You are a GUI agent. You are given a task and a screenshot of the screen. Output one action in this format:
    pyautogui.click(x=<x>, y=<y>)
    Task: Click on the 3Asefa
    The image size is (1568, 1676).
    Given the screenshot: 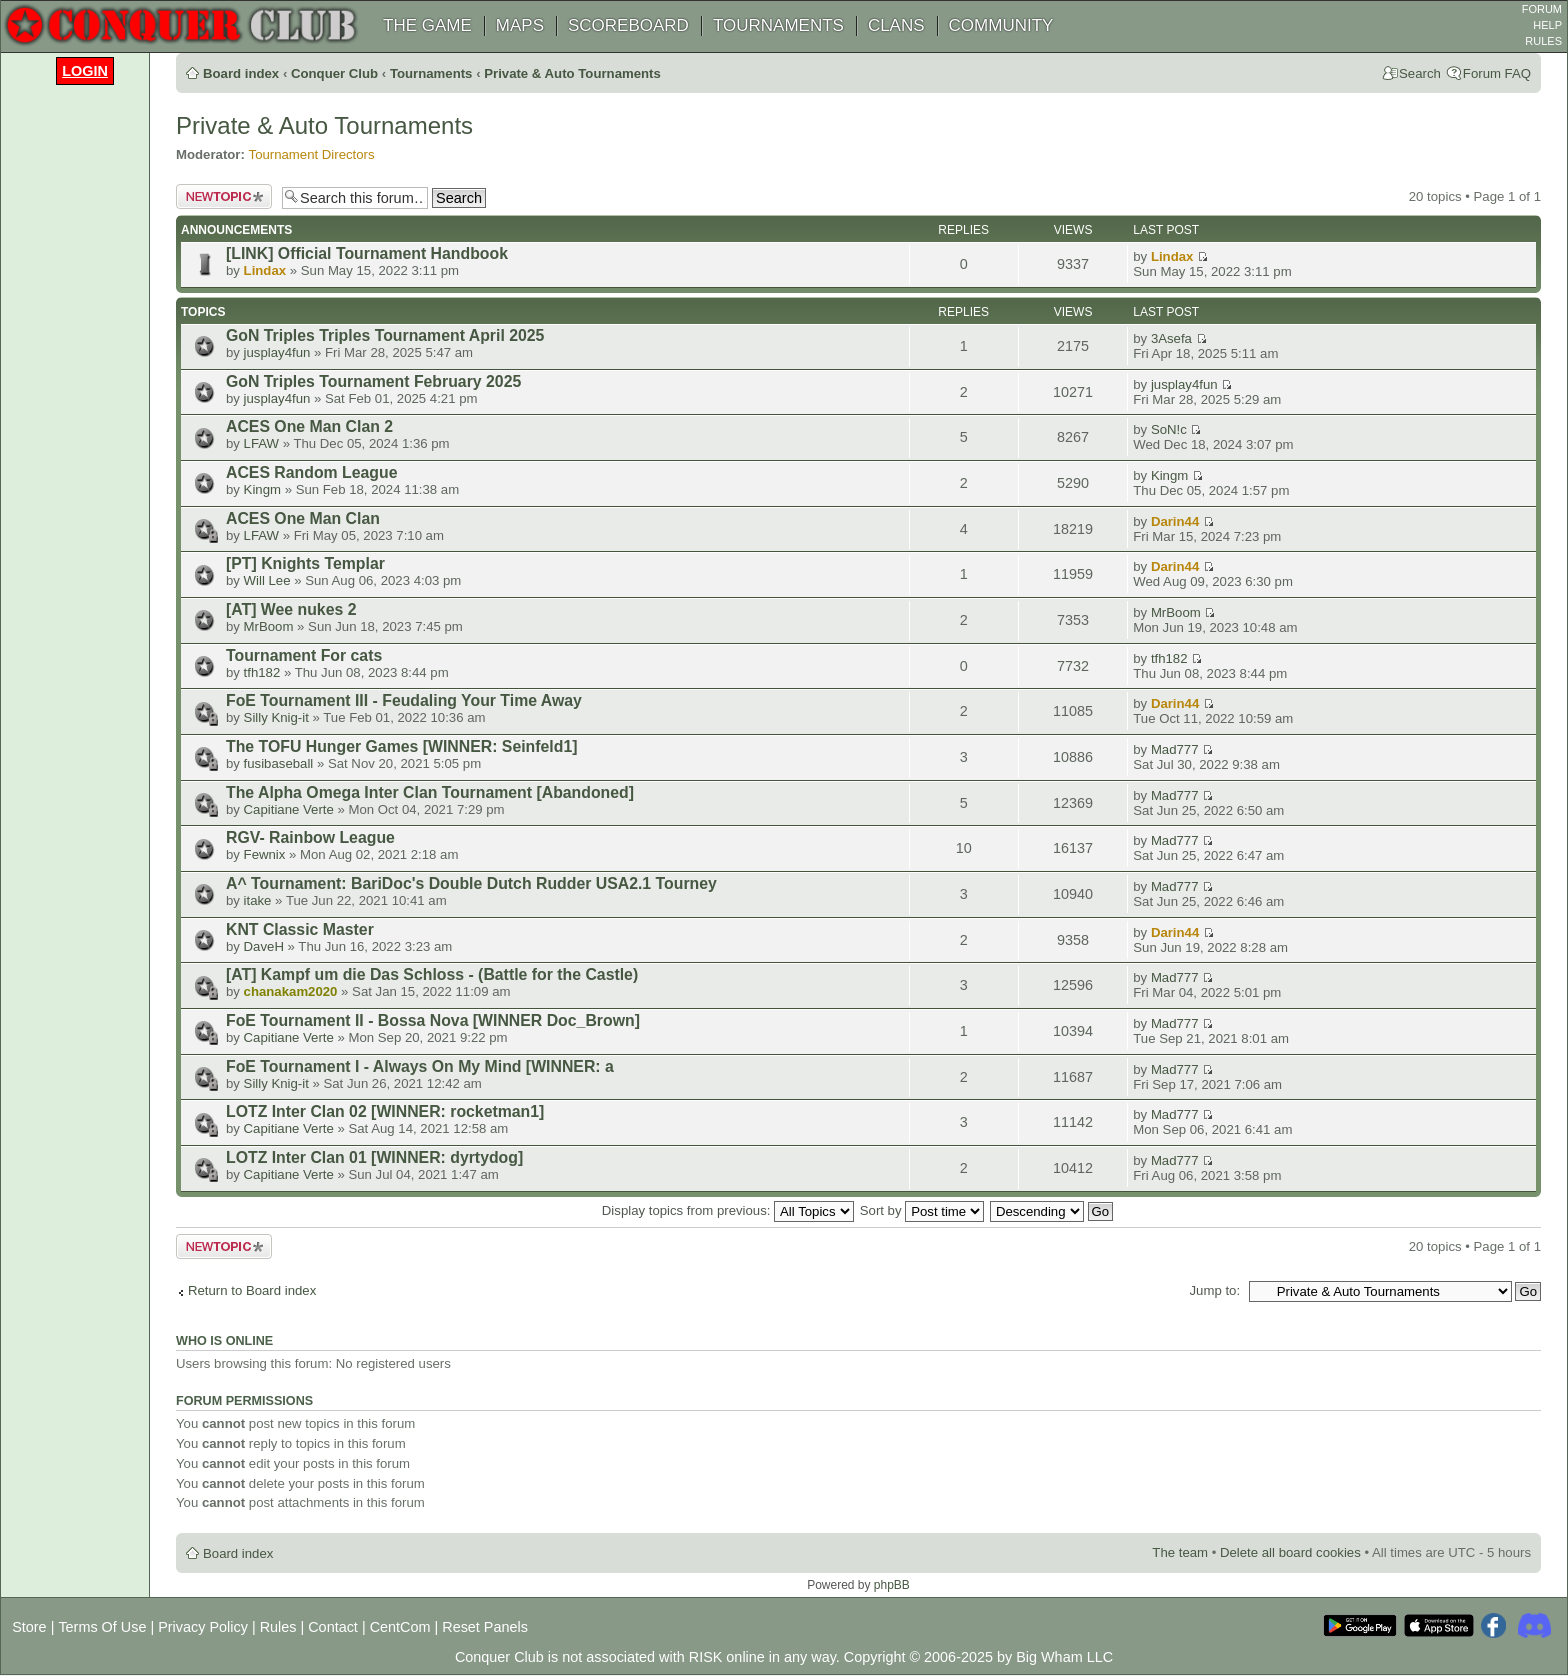 What is the action you would take?
    pyautogui.click(x=1171, y=338)
    